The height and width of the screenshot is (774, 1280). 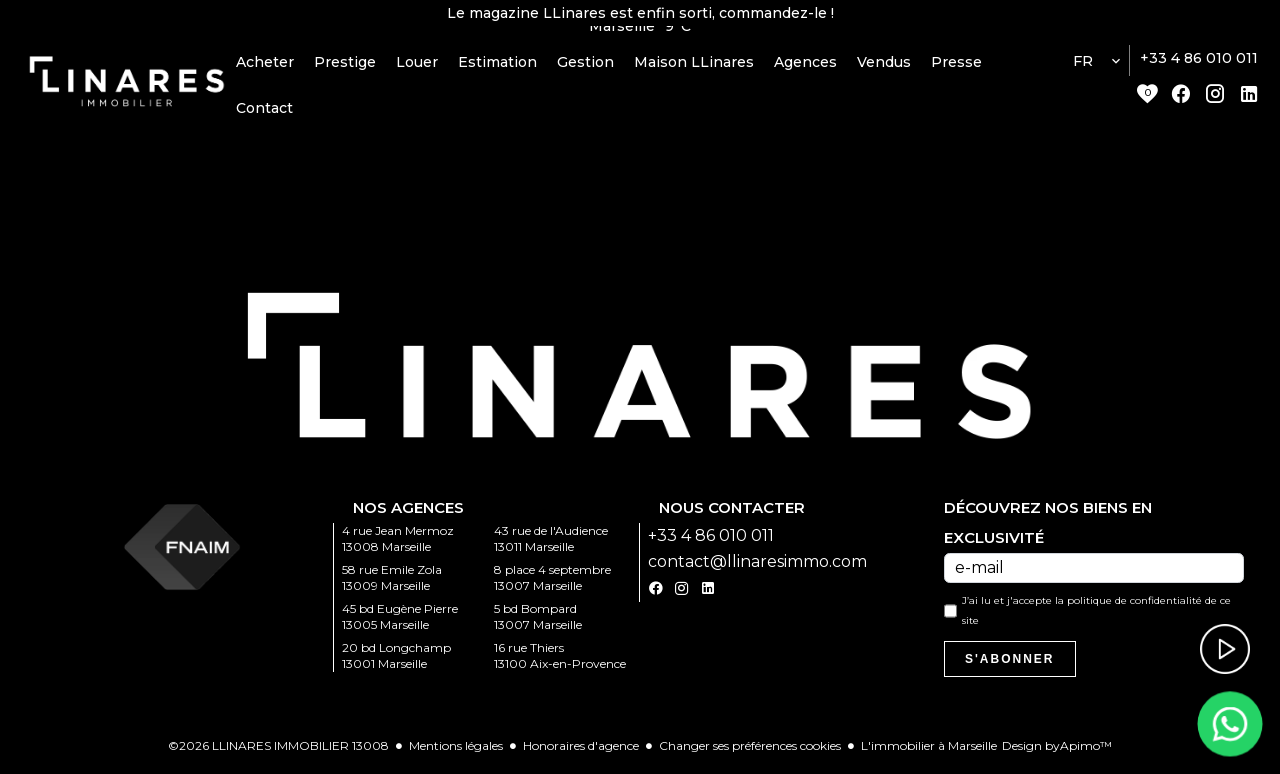 I want to click on Honoraires d'agence, so click(x=581, y=750).